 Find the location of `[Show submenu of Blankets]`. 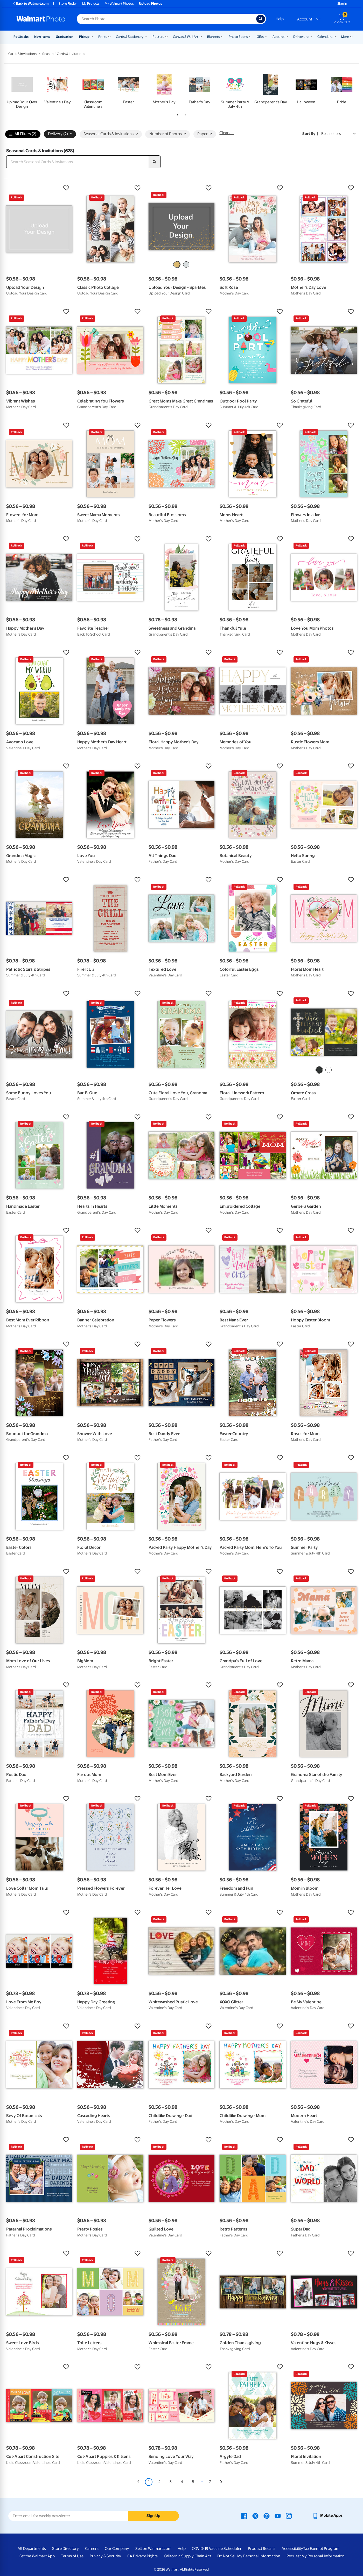

[Show submenu of Blankets] is located at coordinates (222, 36).